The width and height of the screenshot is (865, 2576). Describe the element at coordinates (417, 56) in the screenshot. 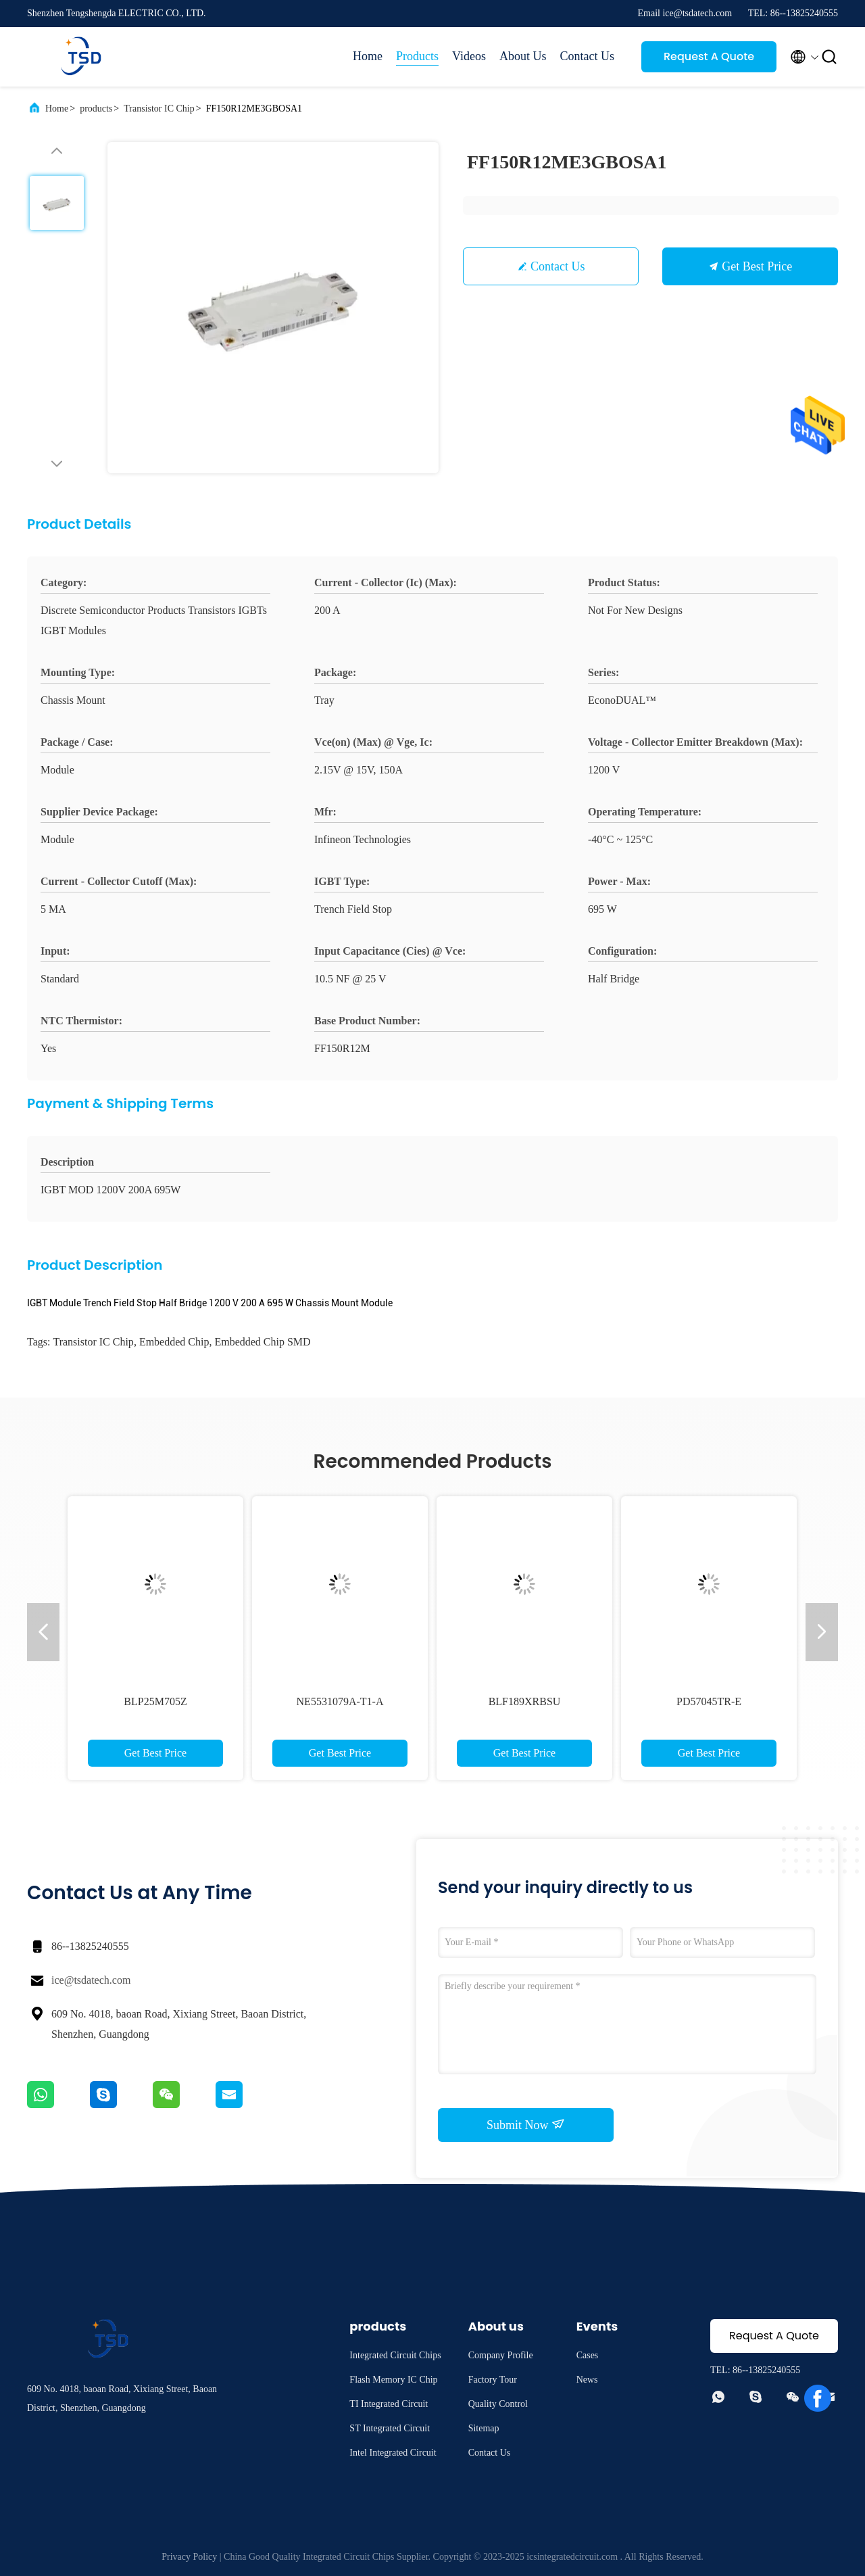

I see `Products` at that location.